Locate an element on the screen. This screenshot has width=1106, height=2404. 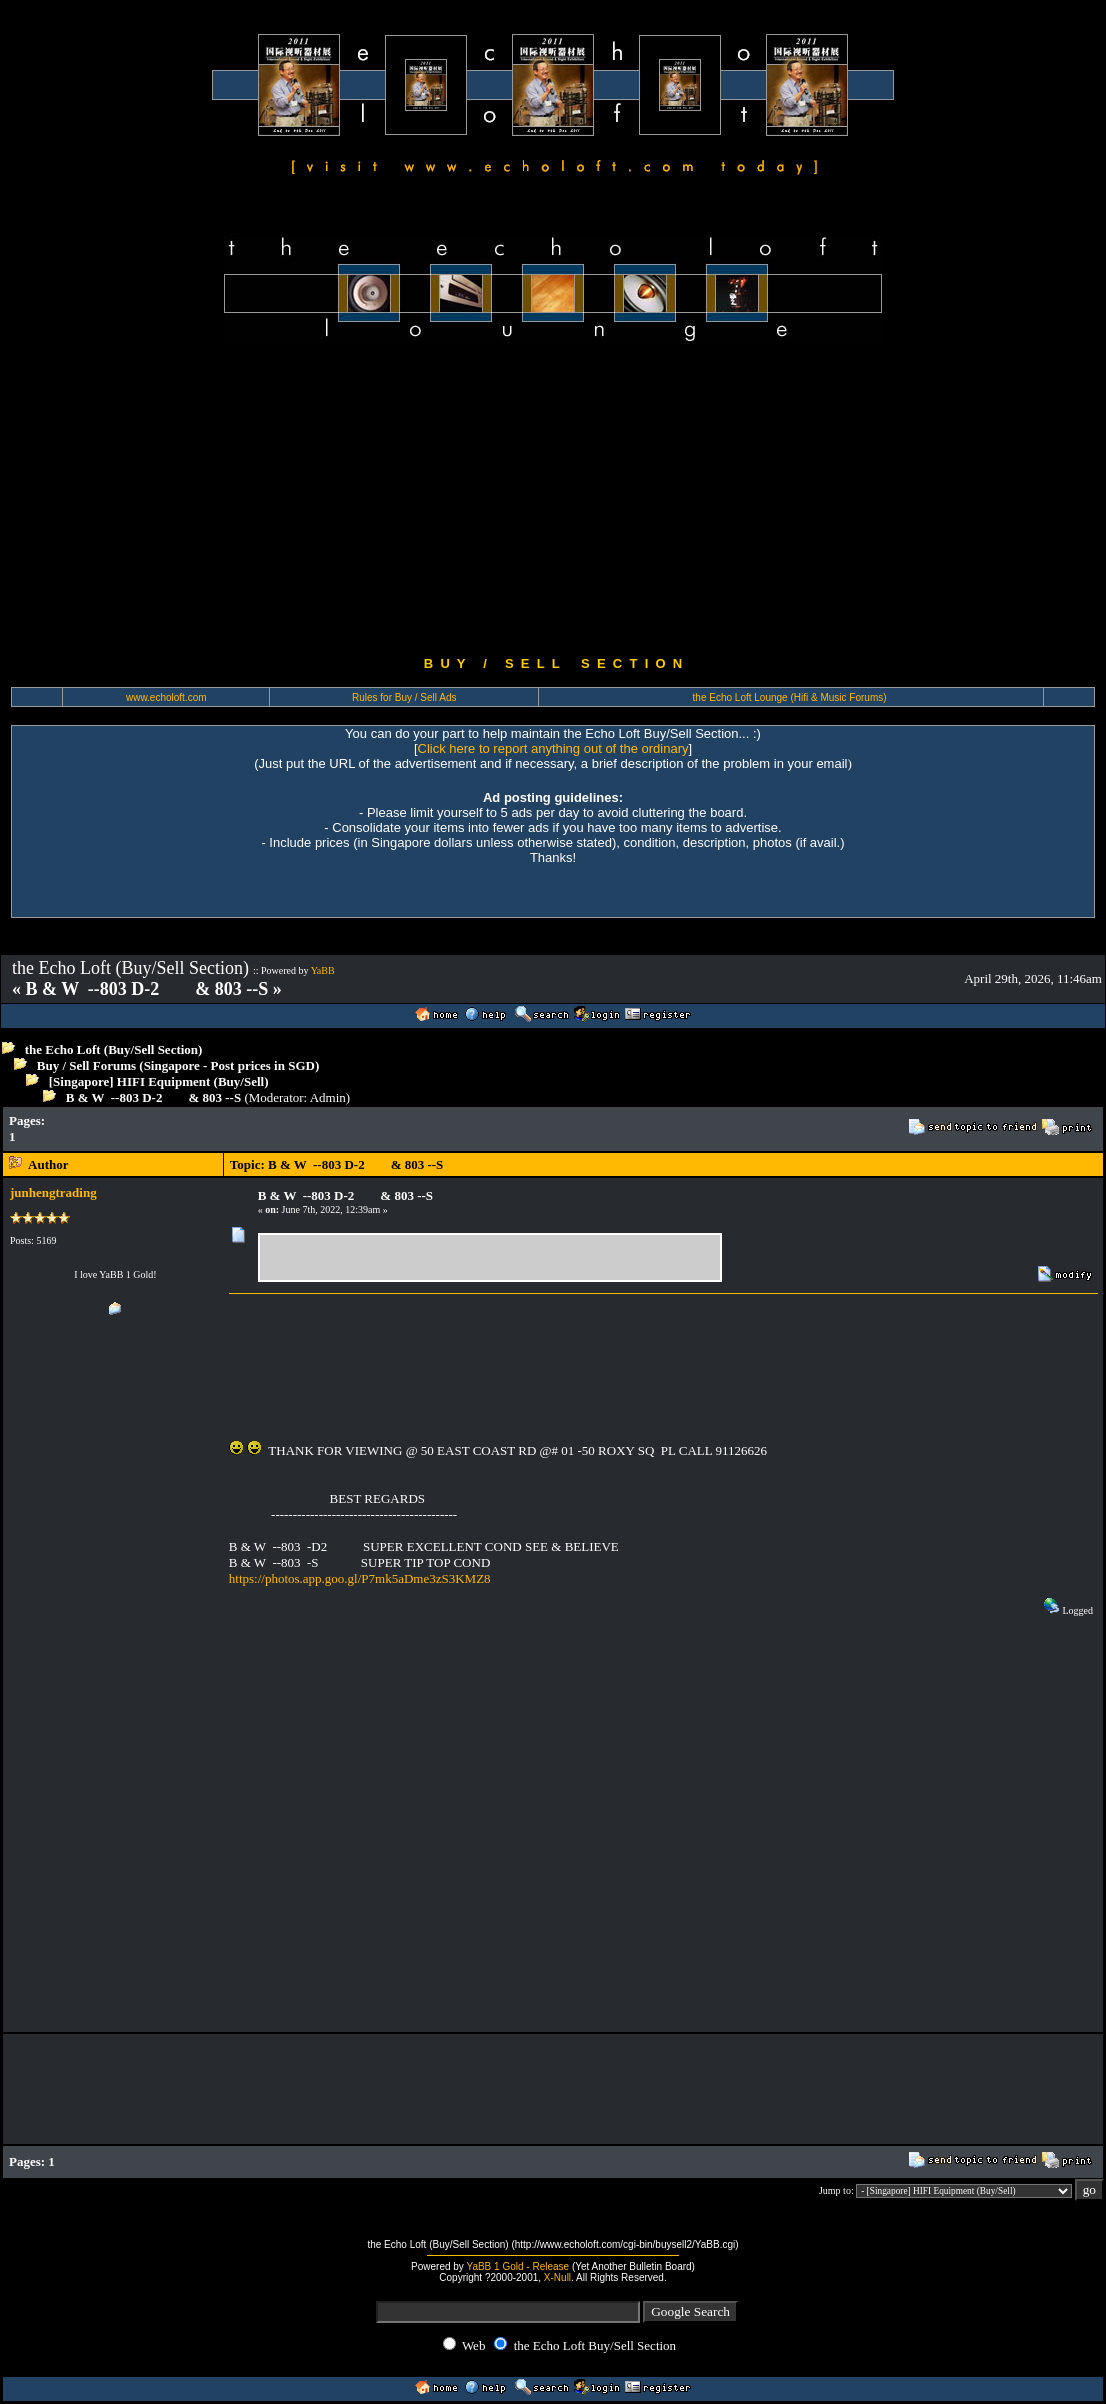
YaBB 1 Gold - Release is located at coordinates (517, 2266).